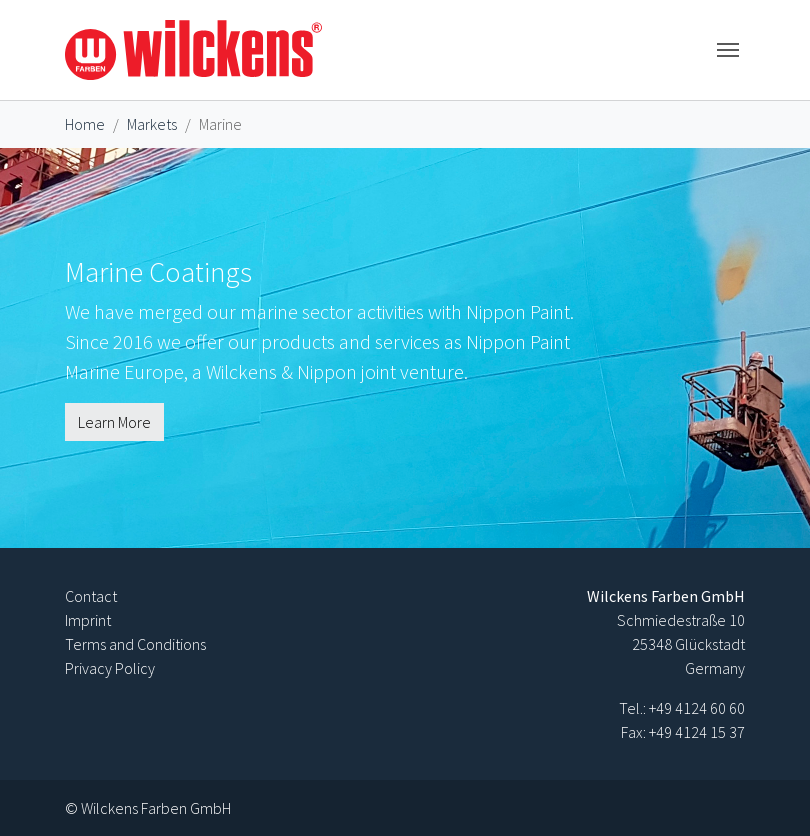 The image size is (810, 836). I want to click on Learn More, so click(114, 422).